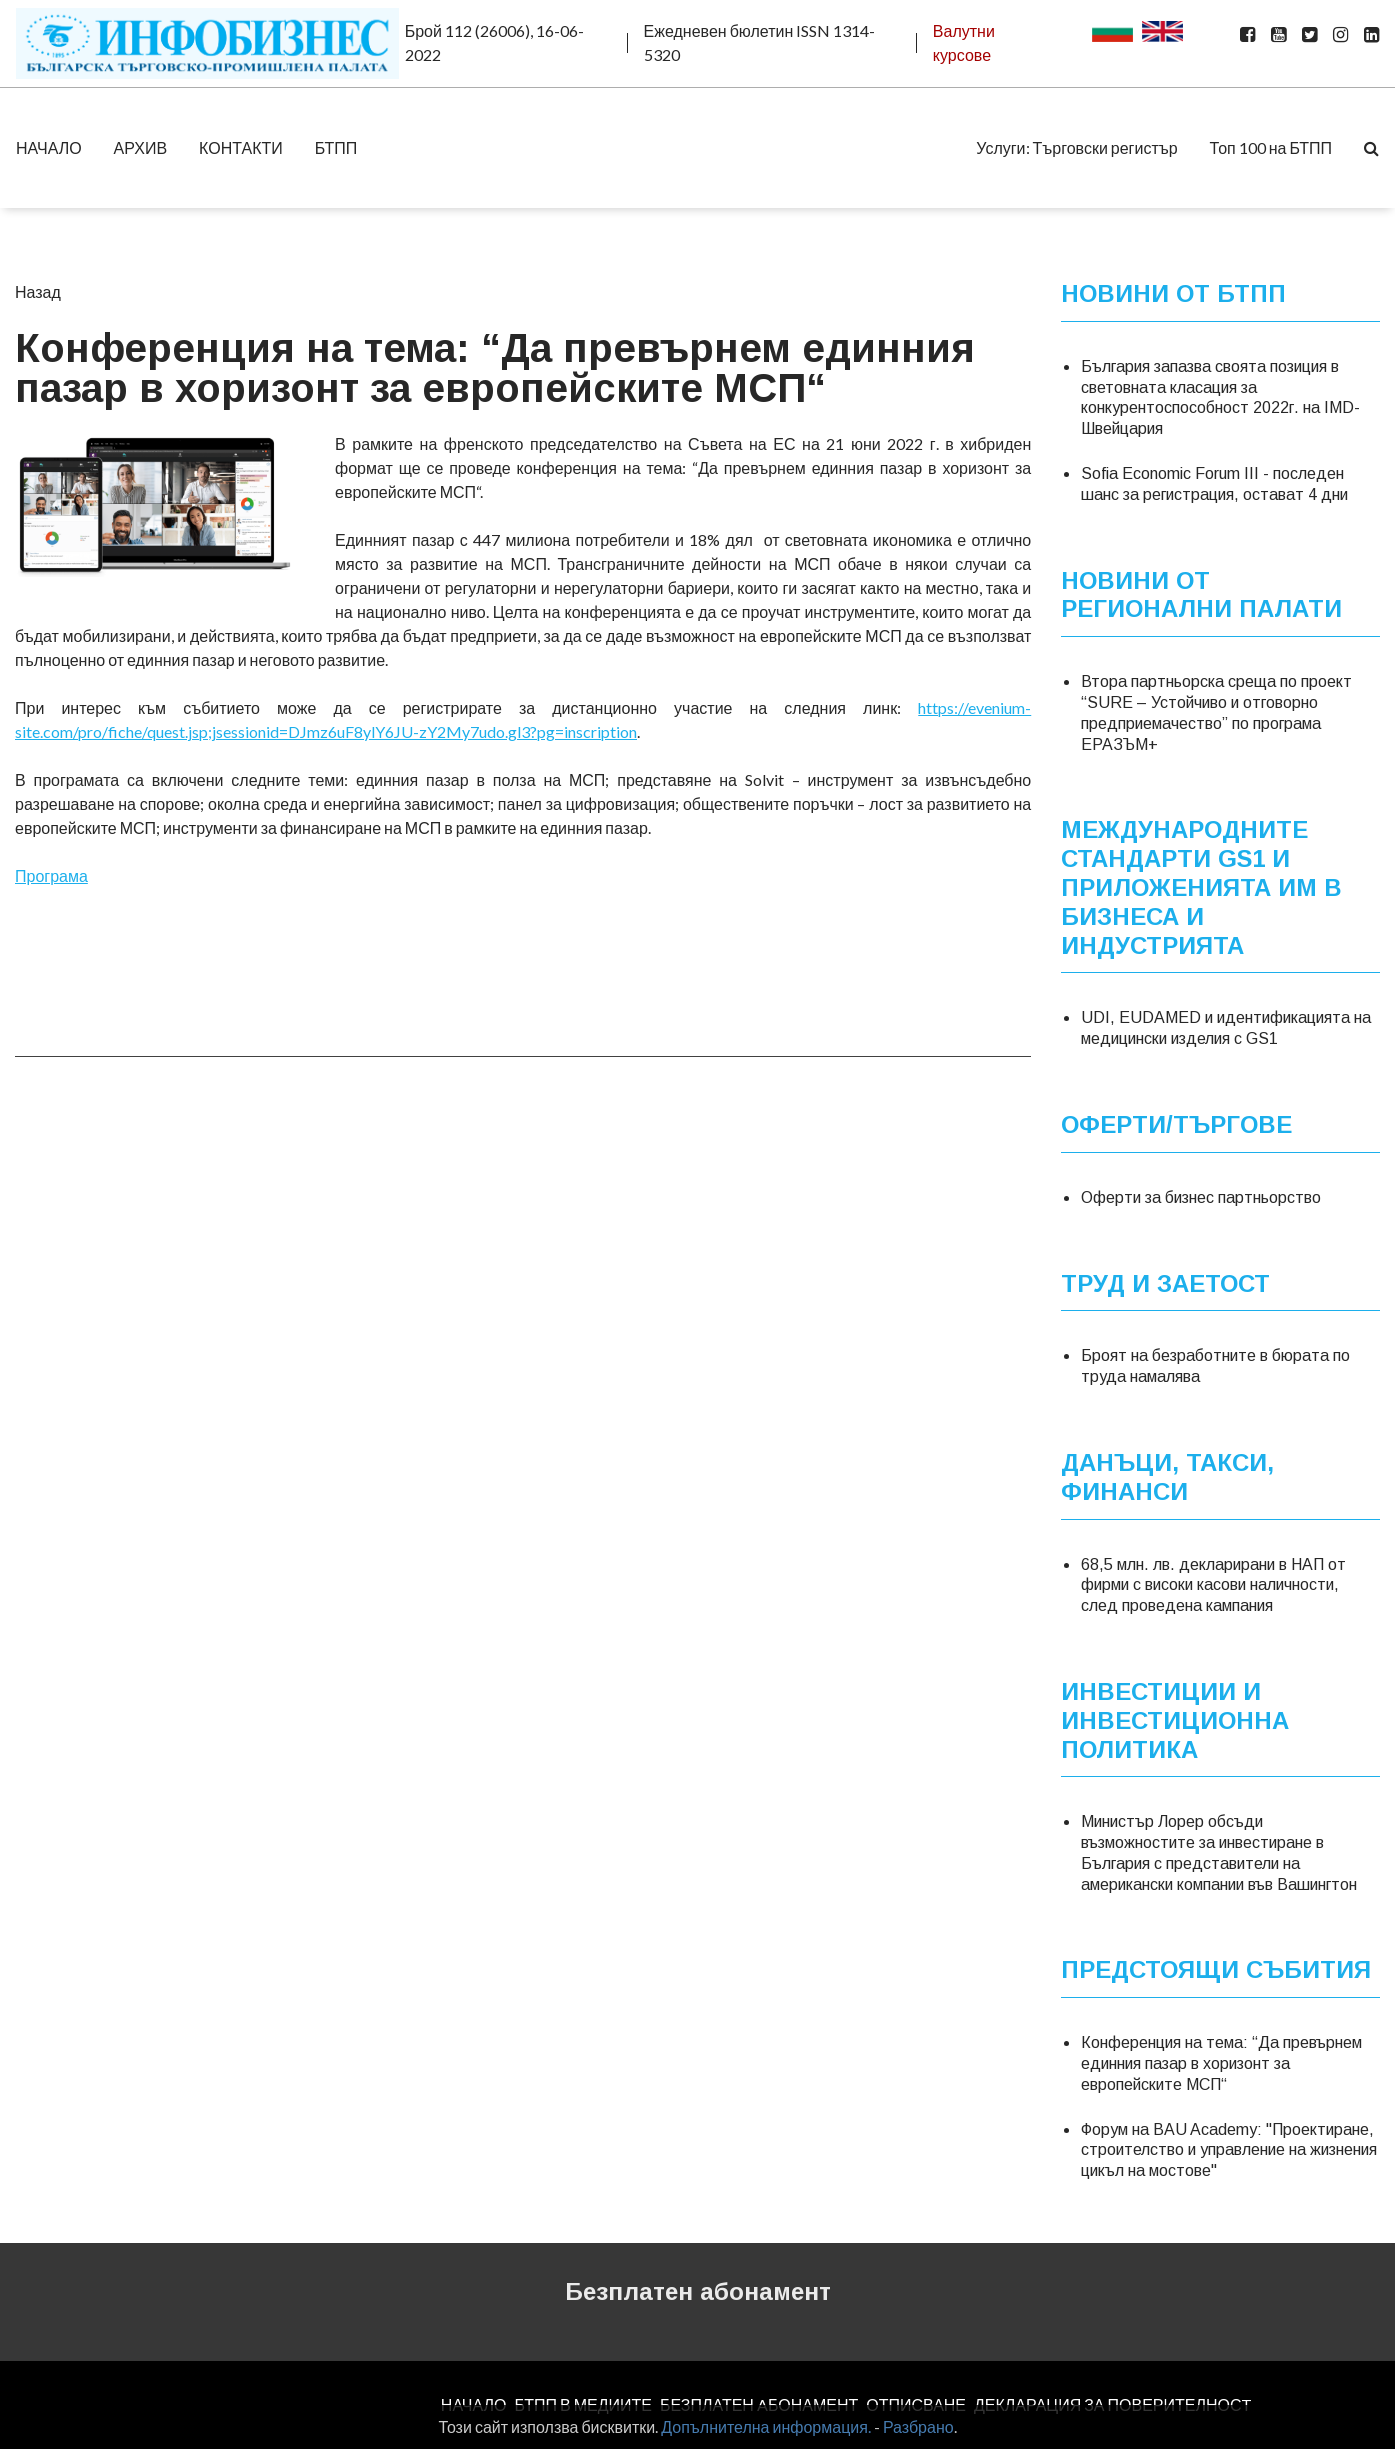 The width and height of the screenshot is (1395, 2449). I want to click on Назад, so click(38, 291).